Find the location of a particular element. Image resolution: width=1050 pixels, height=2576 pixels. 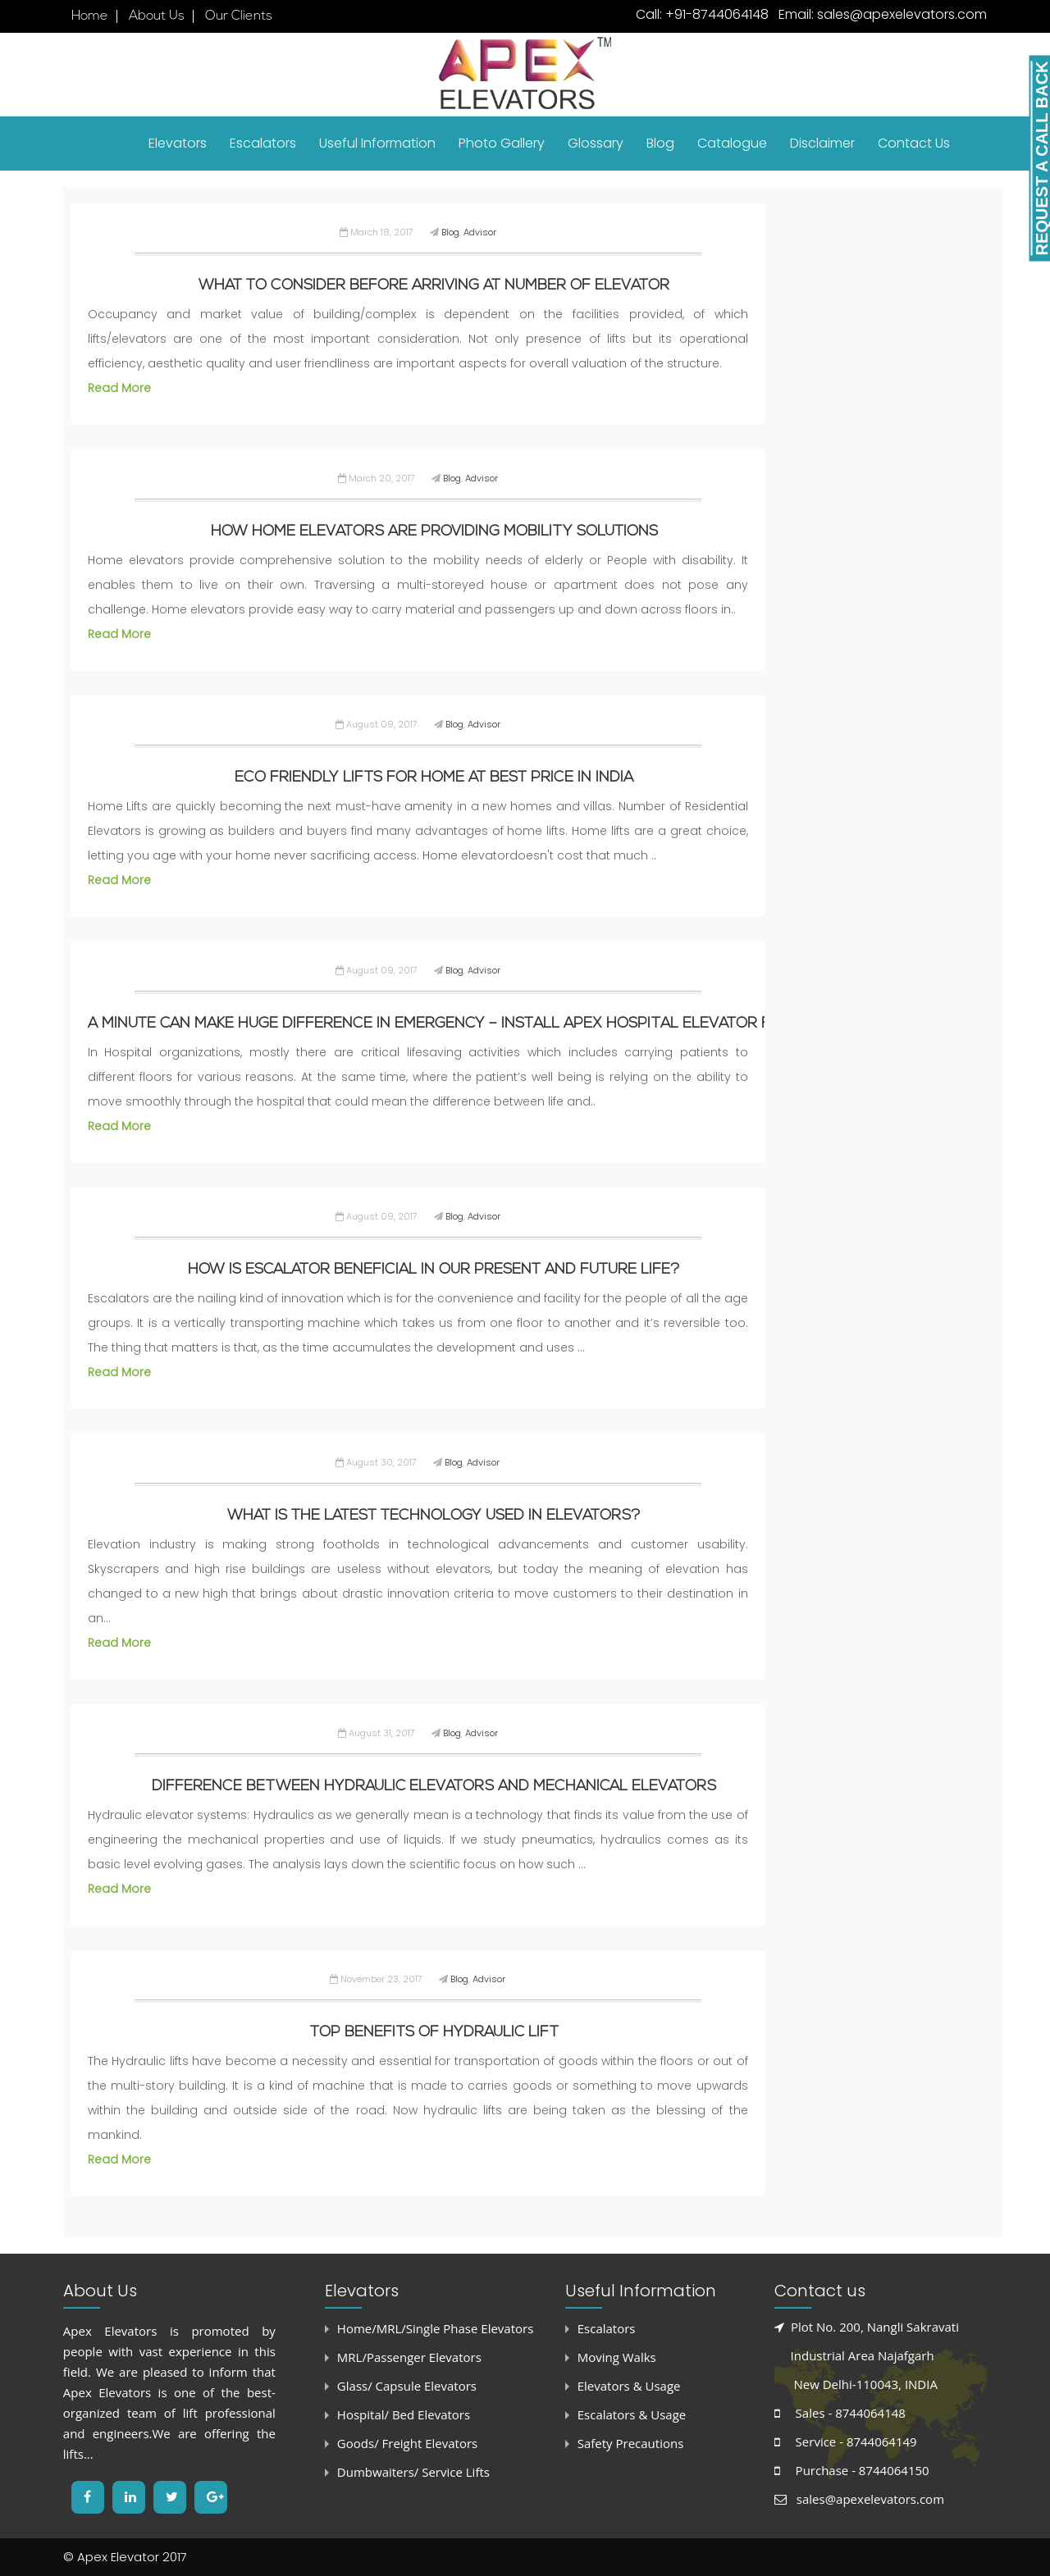

What is the latest technology used in Elevators? is located at coordinates (434, 1516).